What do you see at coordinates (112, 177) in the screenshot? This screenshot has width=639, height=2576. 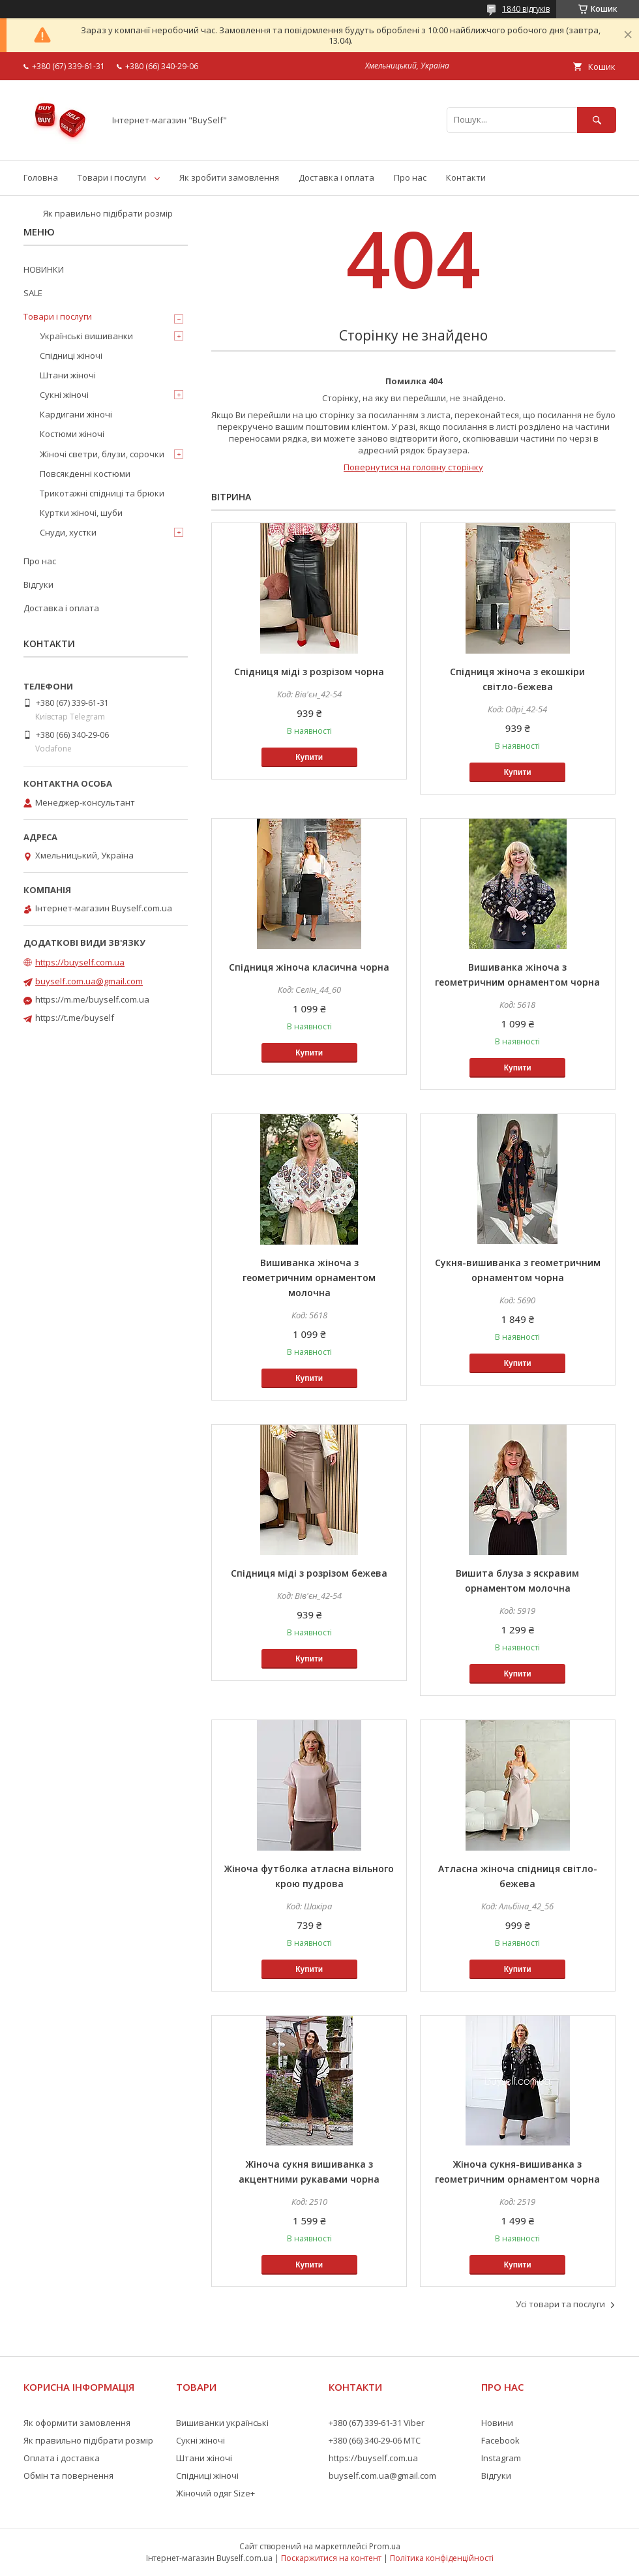 I see `Товари і послуги` at bounding box center [112, 177].